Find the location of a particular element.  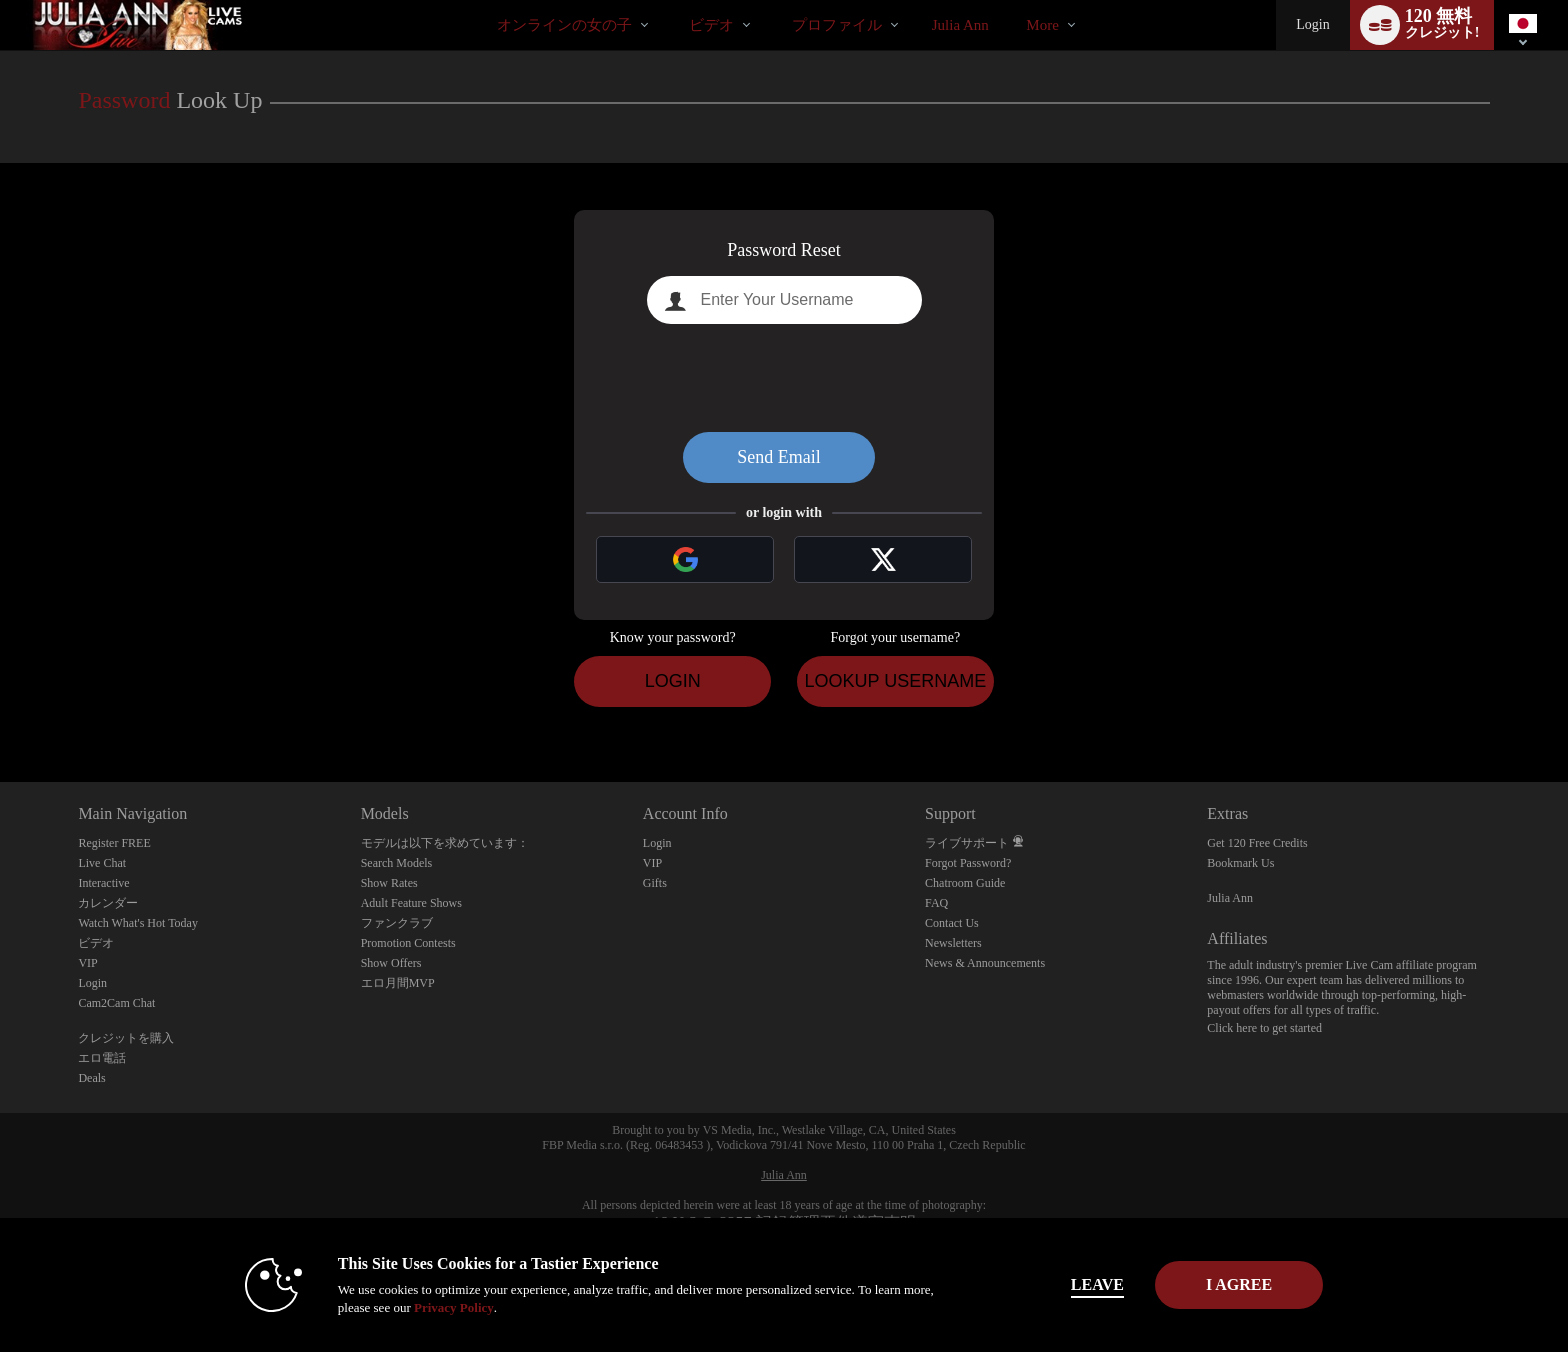

カレンダー is located at coordinates (108, 903).